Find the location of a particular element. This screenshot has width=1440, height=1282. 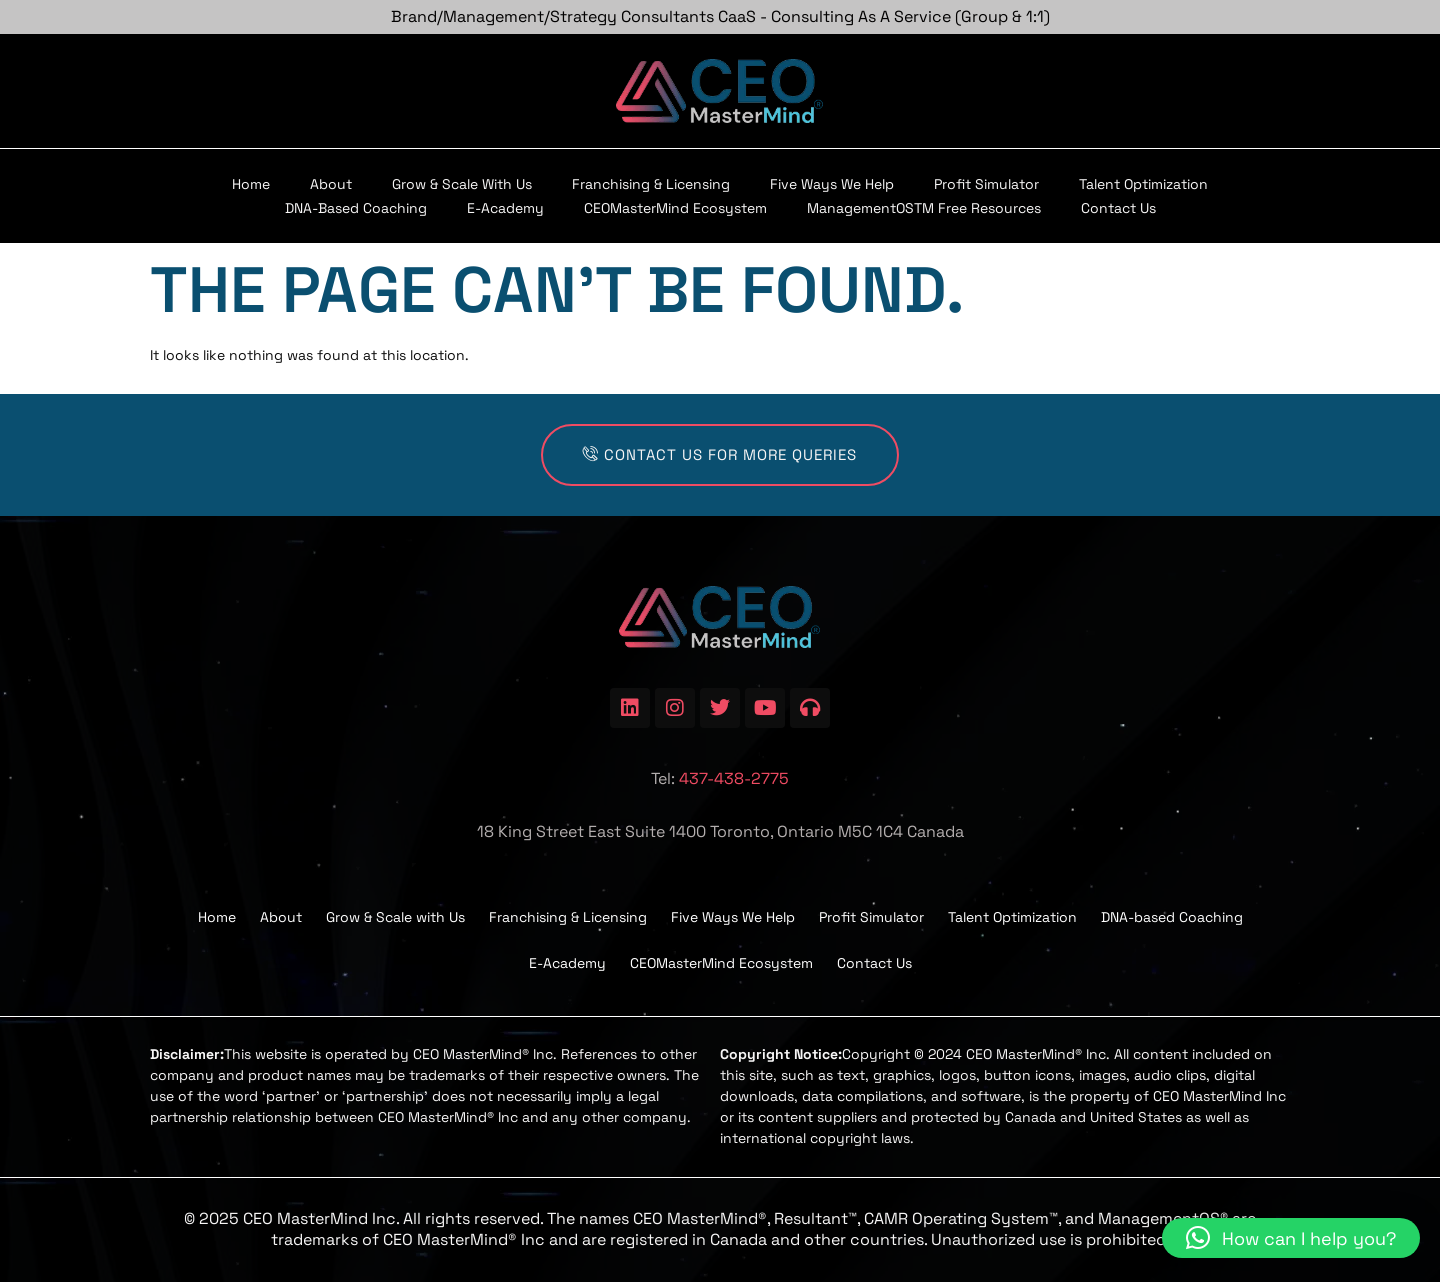

DNA-based Coaching is located at coordinates (356, 208).